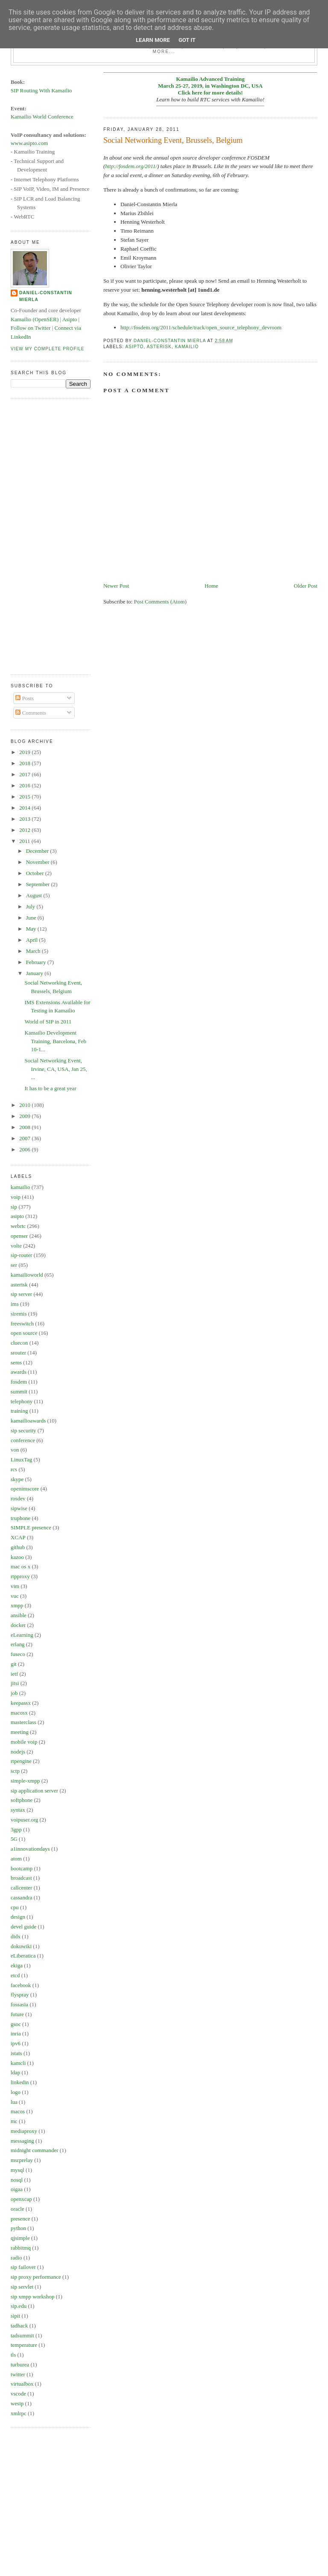 The height and width of the screenshot is (2576, 328). Describe the element at coordinates (21, 2199) in the screenshot. I see `openxcap` at that location.